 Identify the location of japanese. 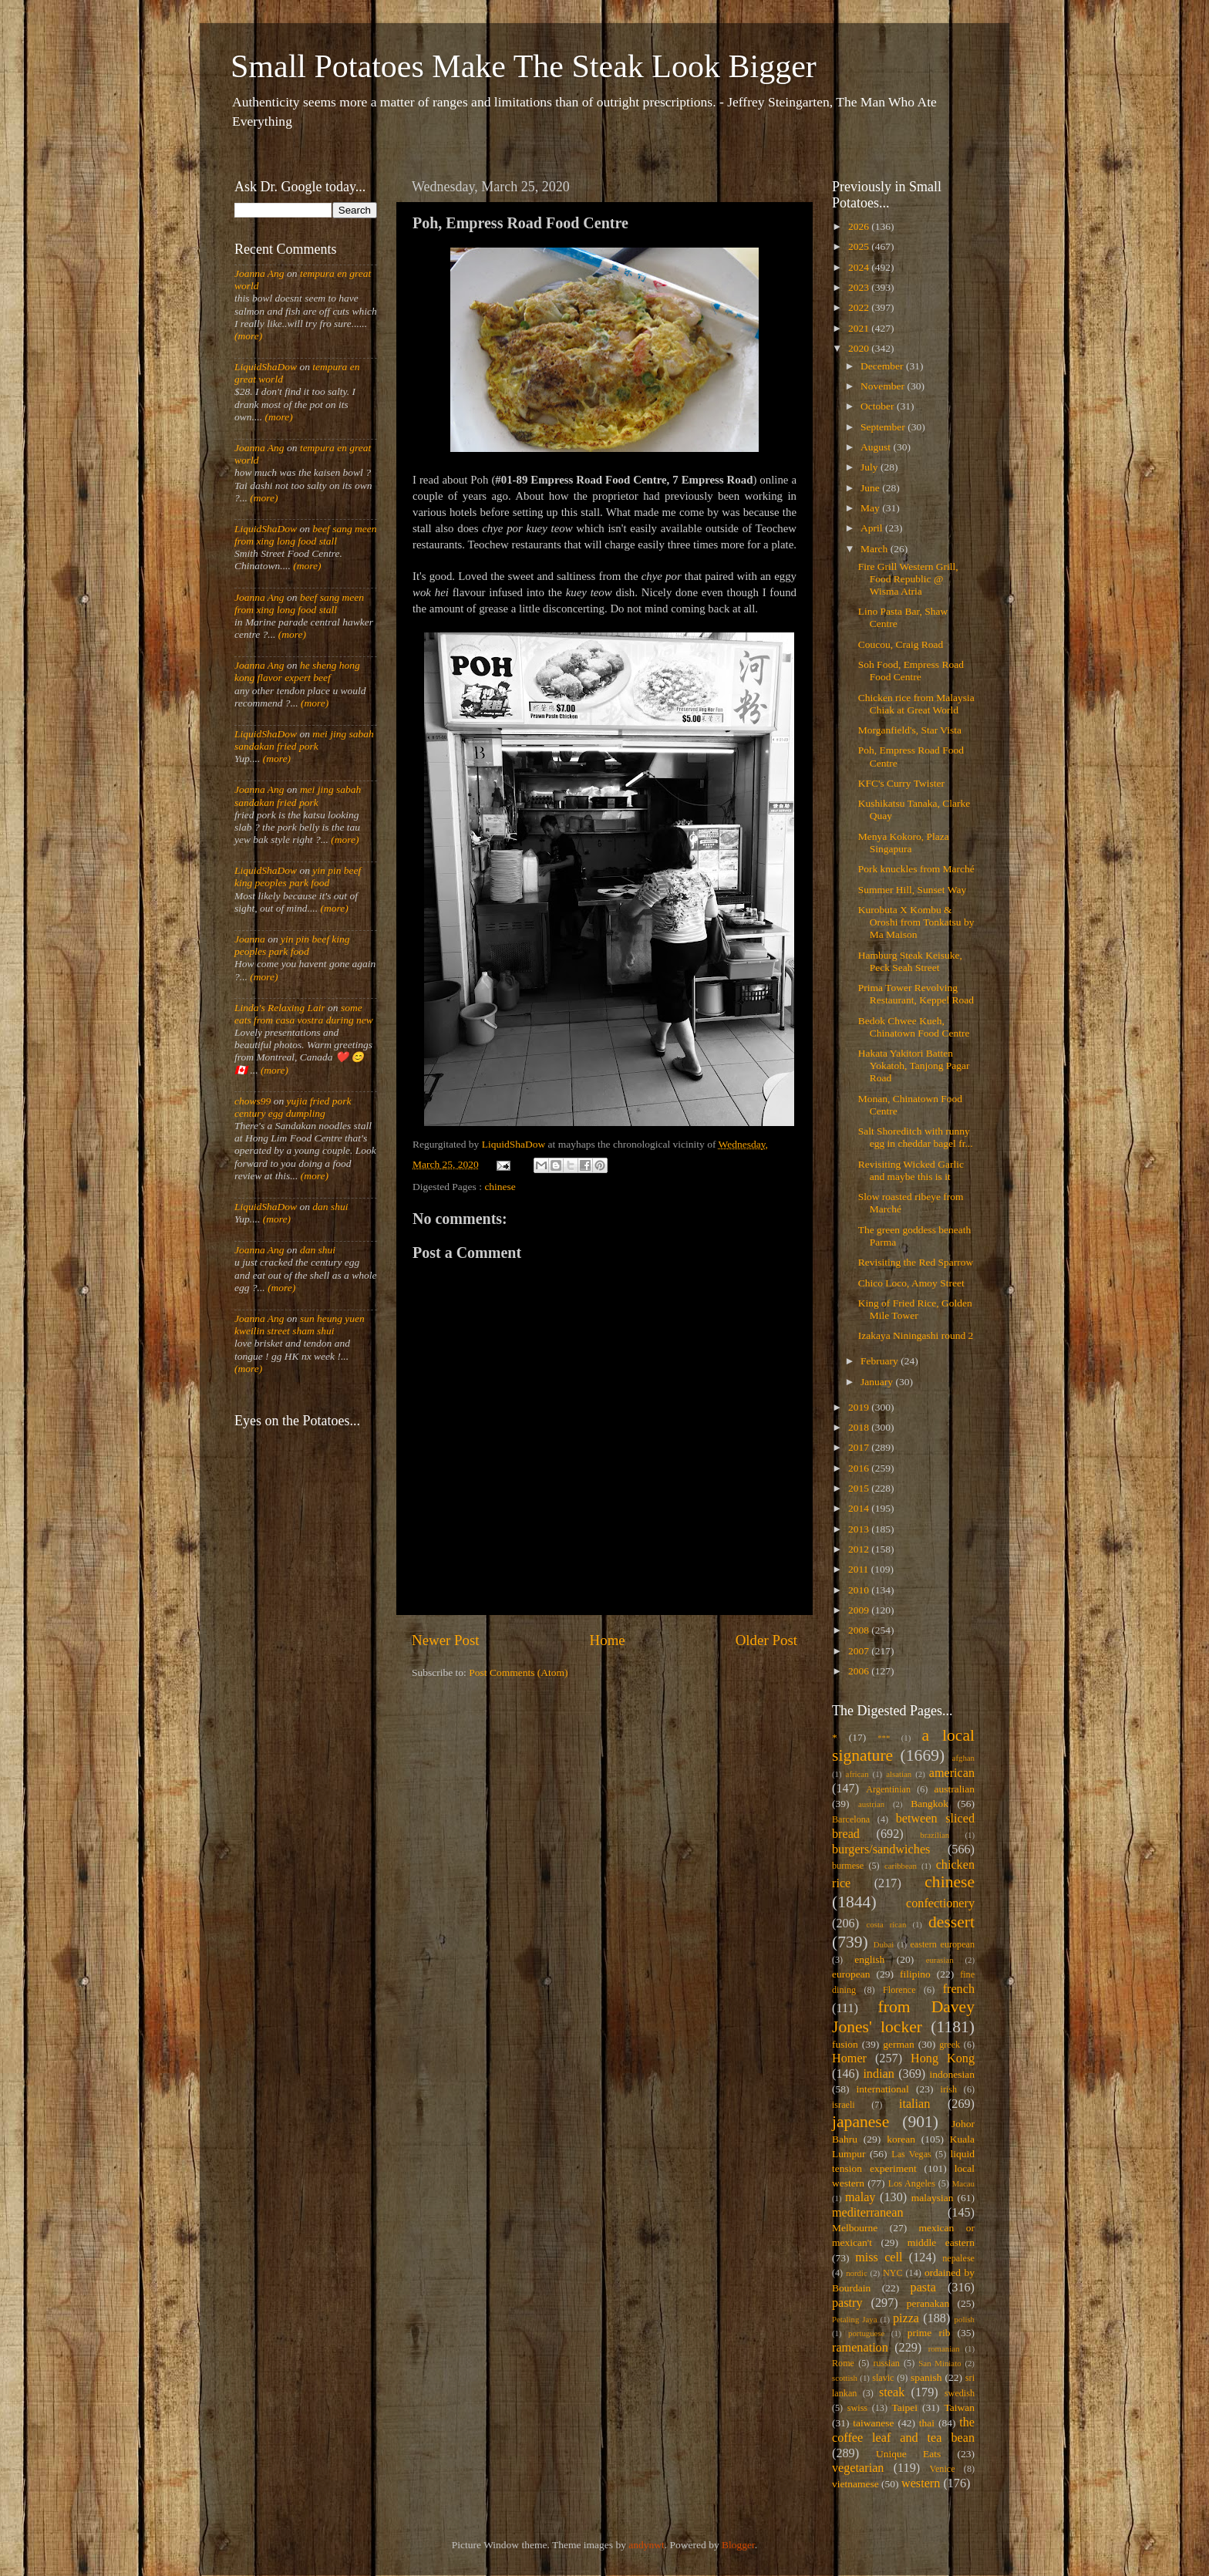
(860, 2121).